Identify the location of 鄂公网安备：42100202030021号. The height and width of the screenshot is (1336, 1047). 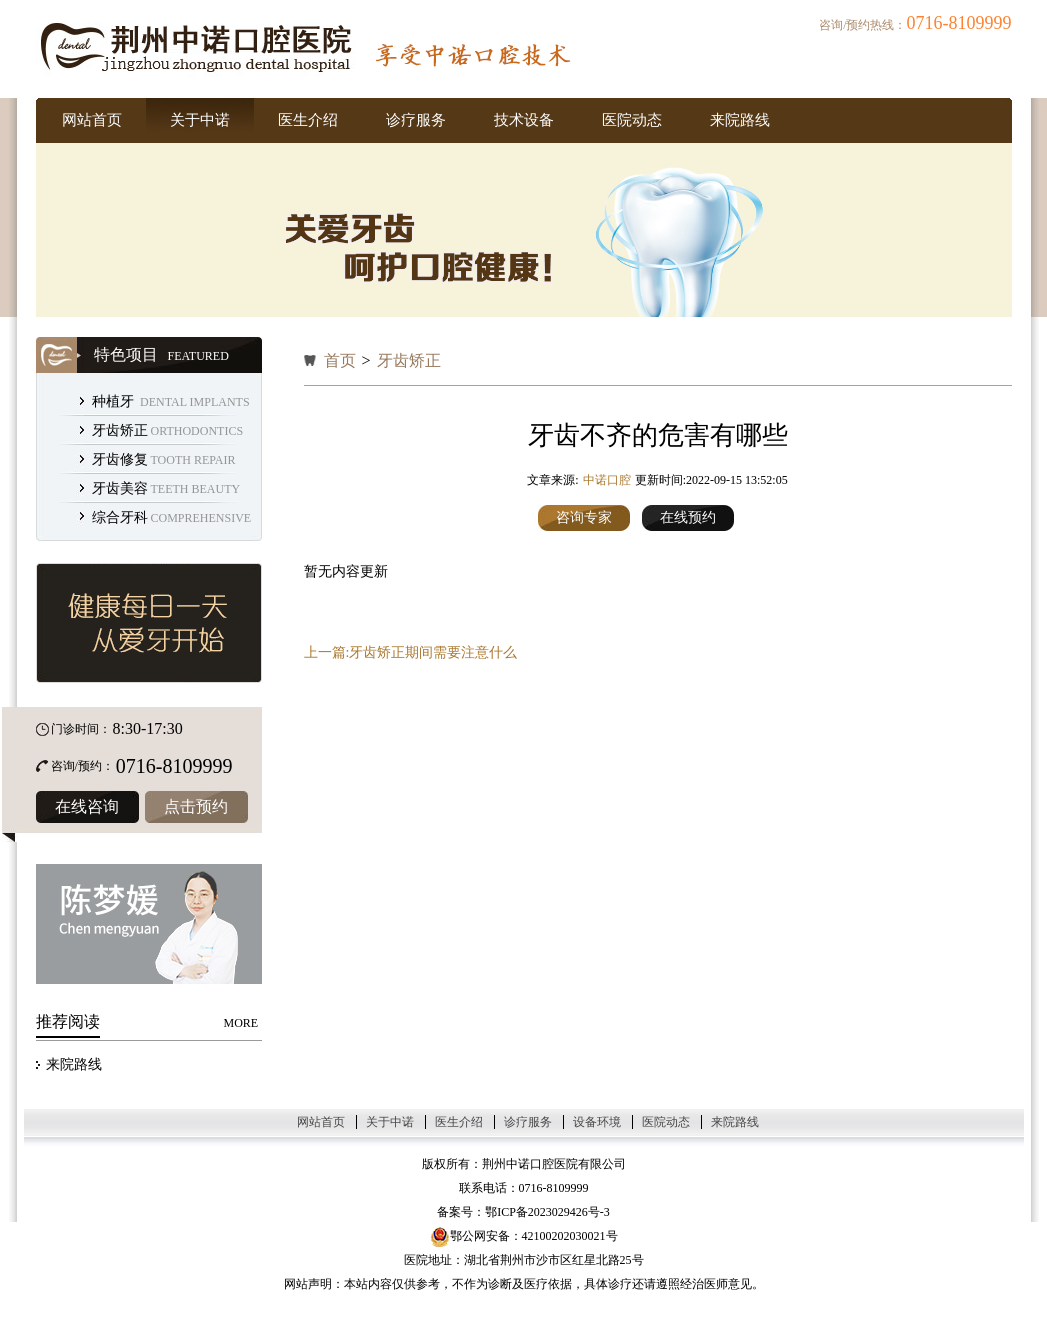
(524, 1236).